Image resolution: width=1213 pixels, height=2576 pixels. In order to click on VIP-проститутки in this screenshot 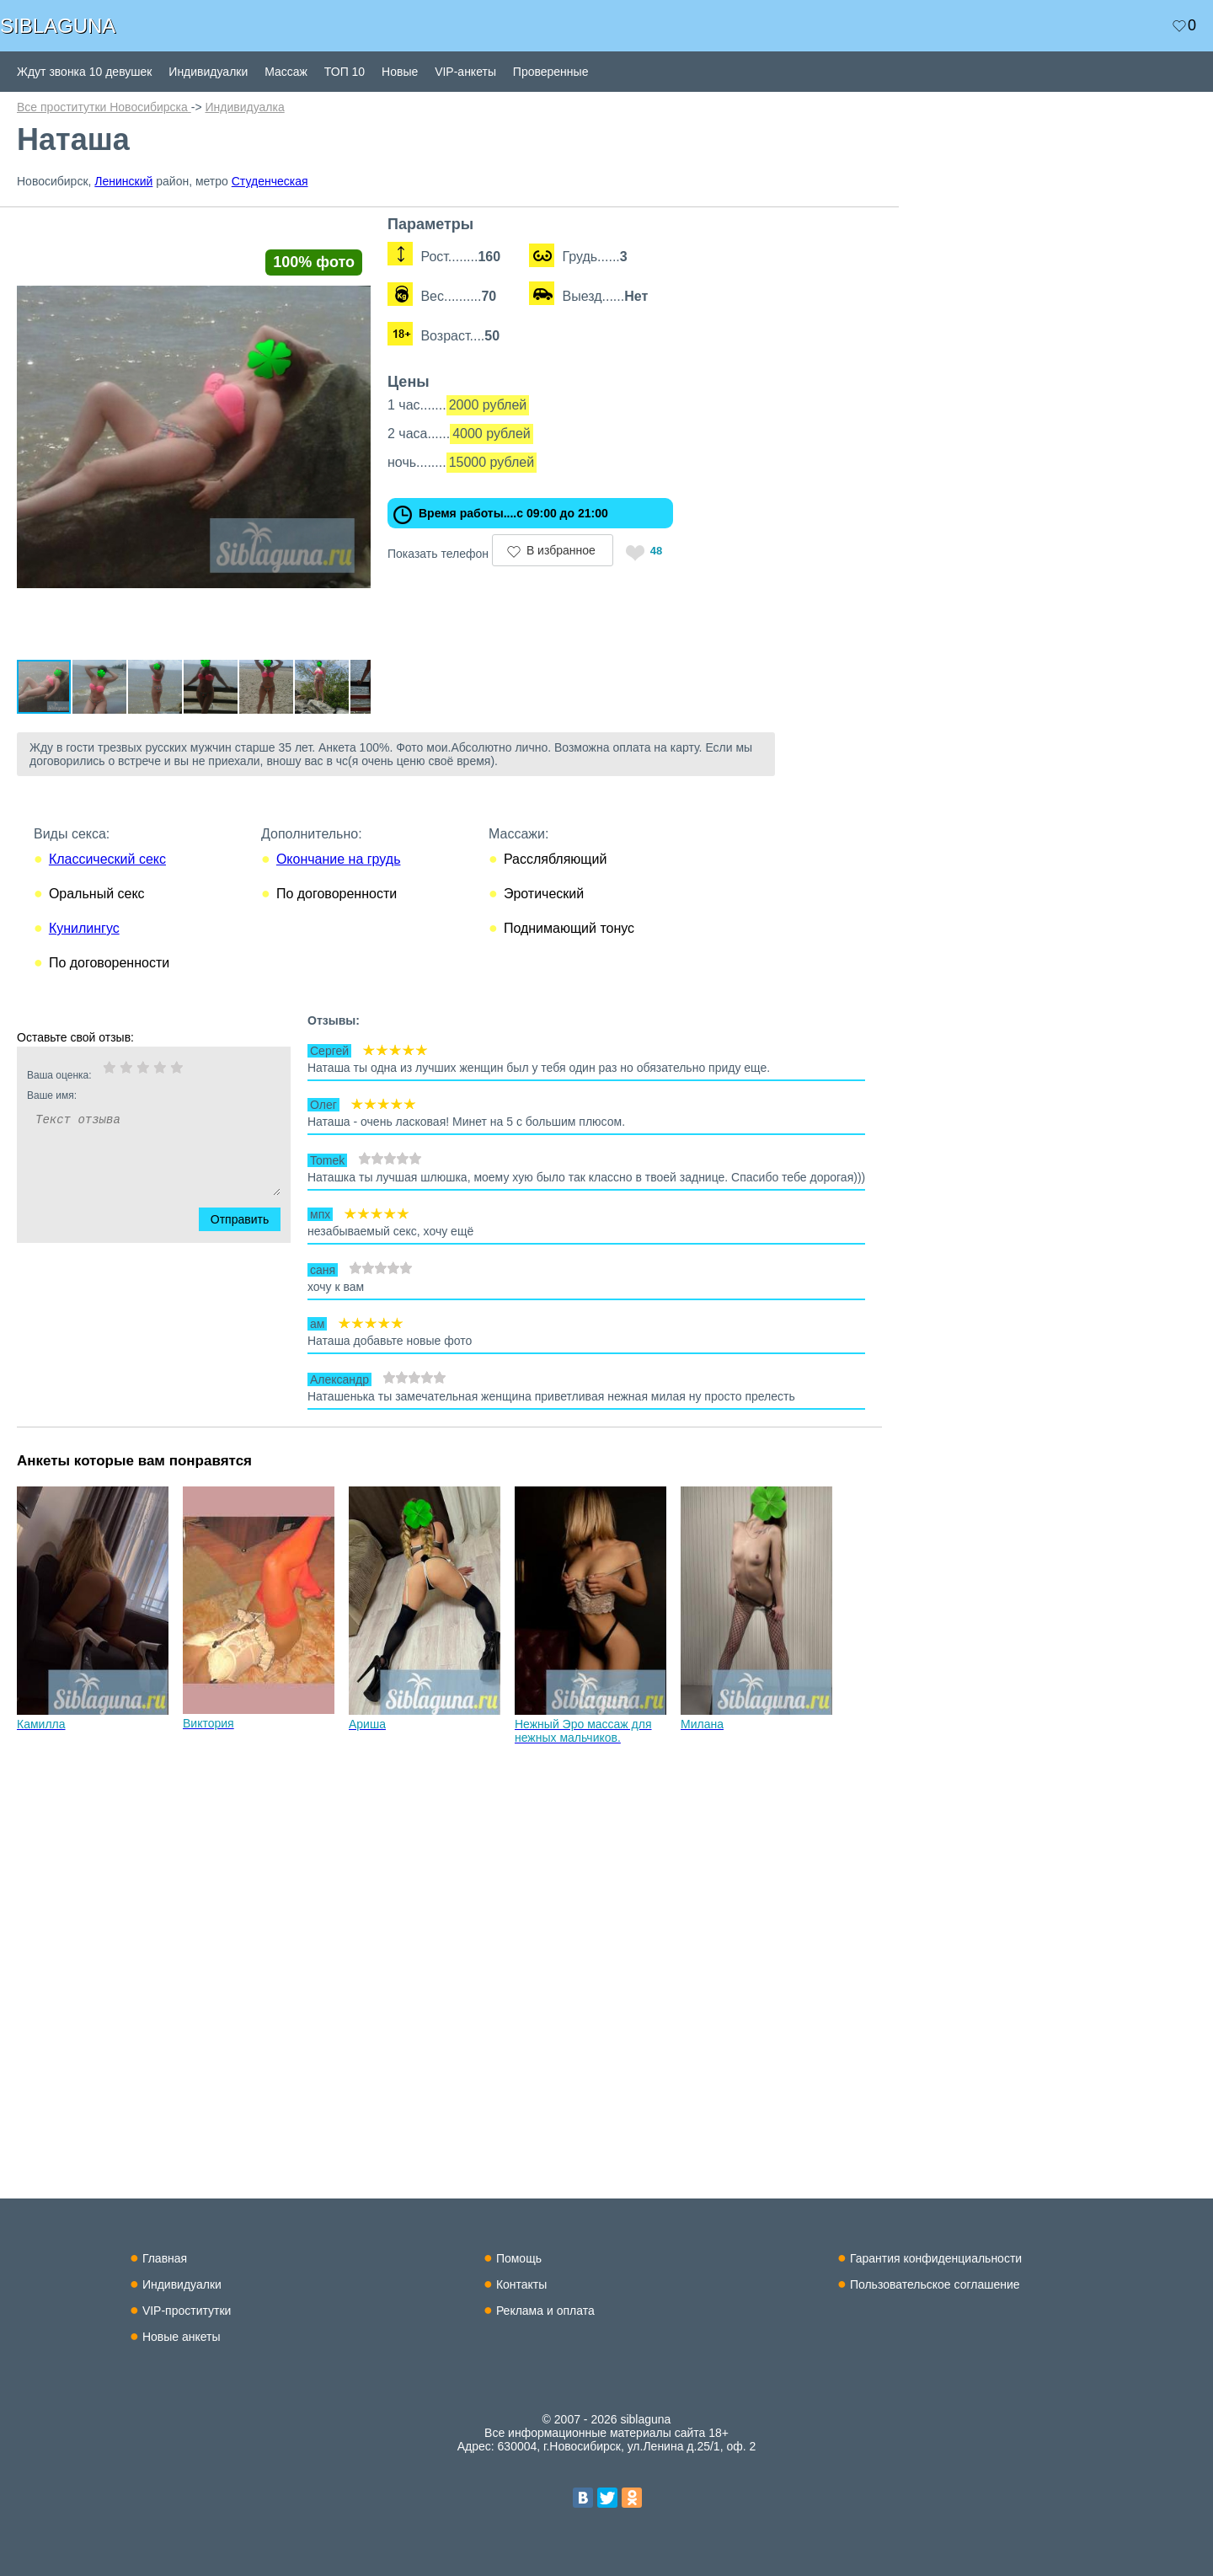, I will do `click(187, 2310)`.